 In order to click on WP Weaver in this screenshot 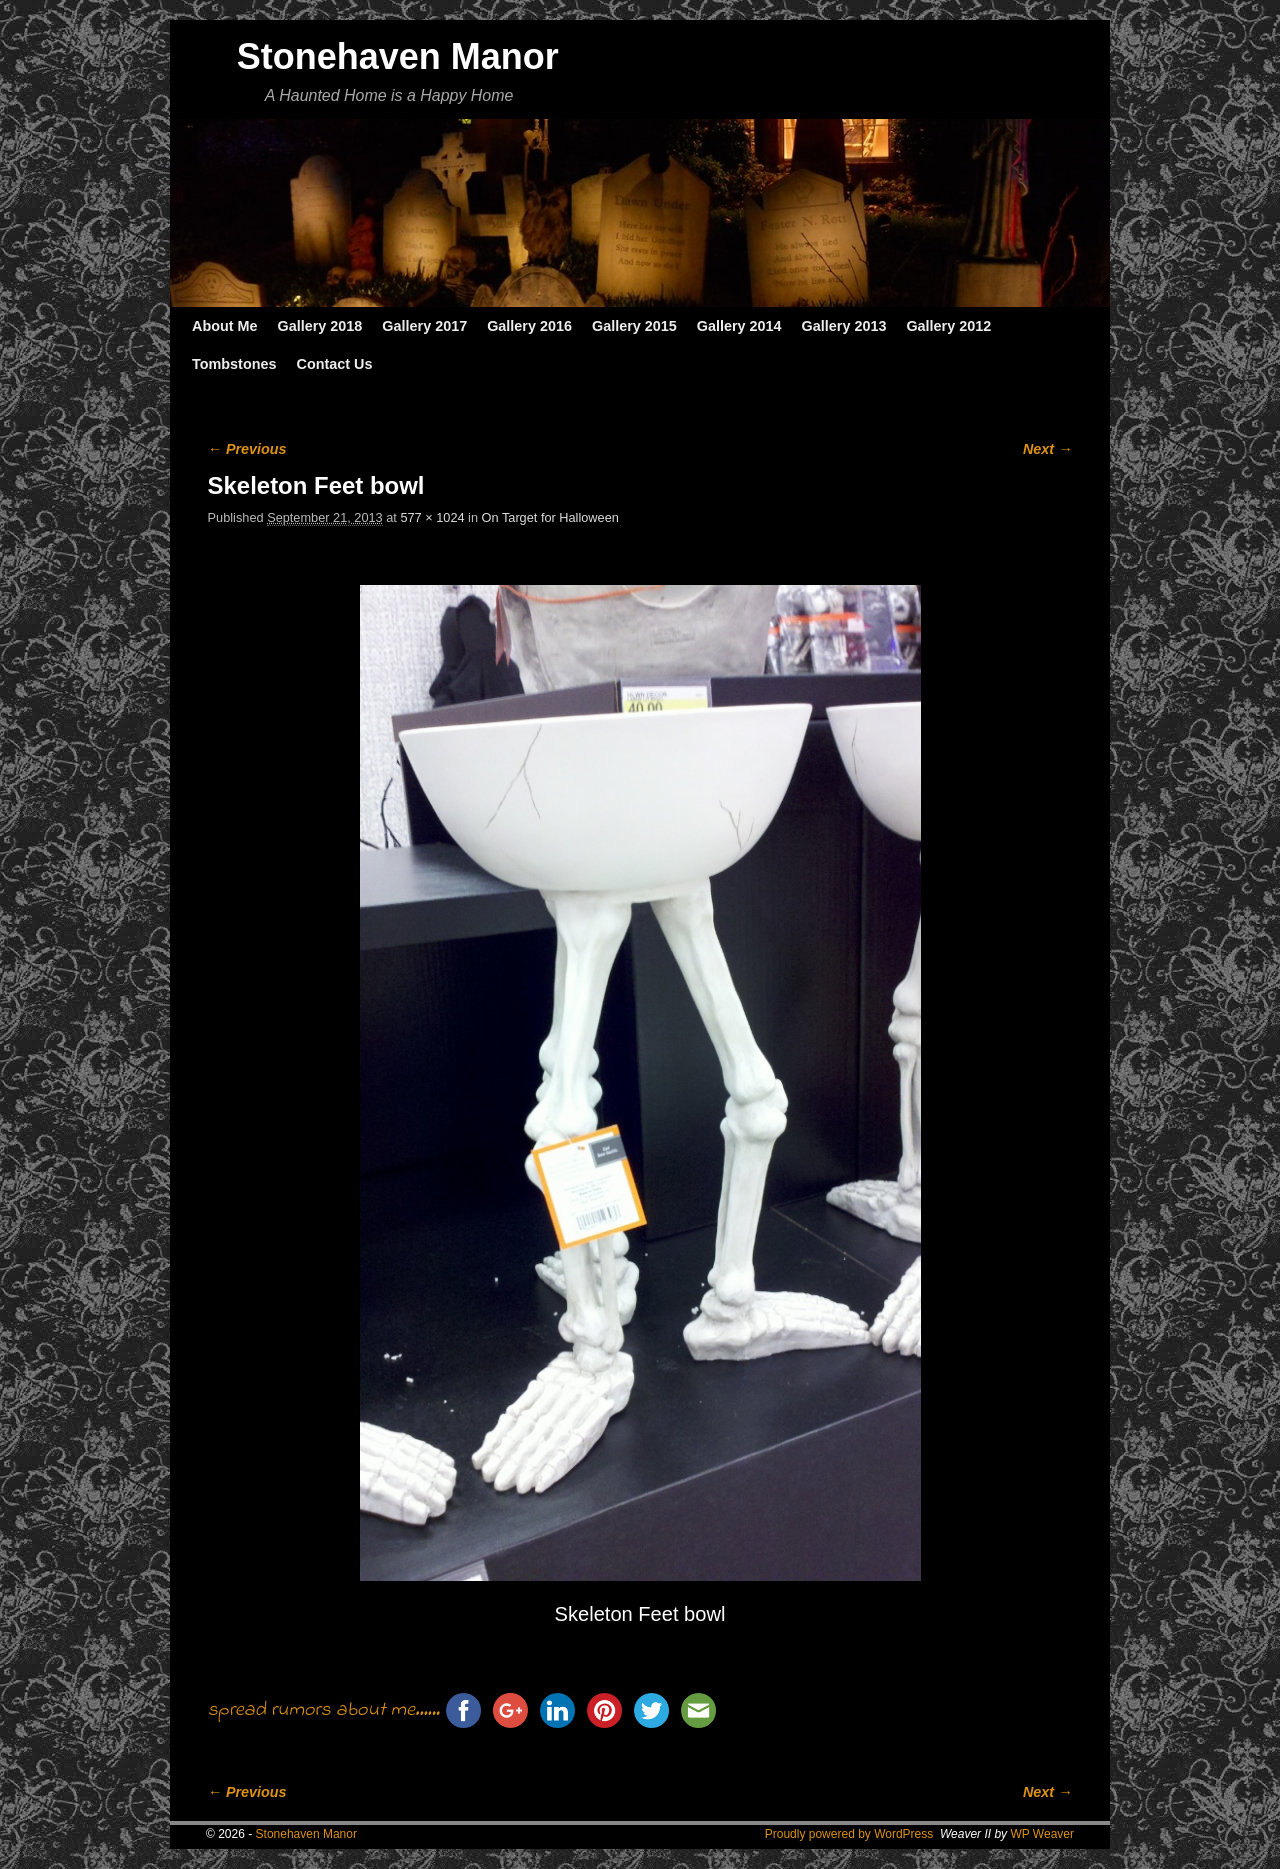, I will do `click(1042, 1834)`.